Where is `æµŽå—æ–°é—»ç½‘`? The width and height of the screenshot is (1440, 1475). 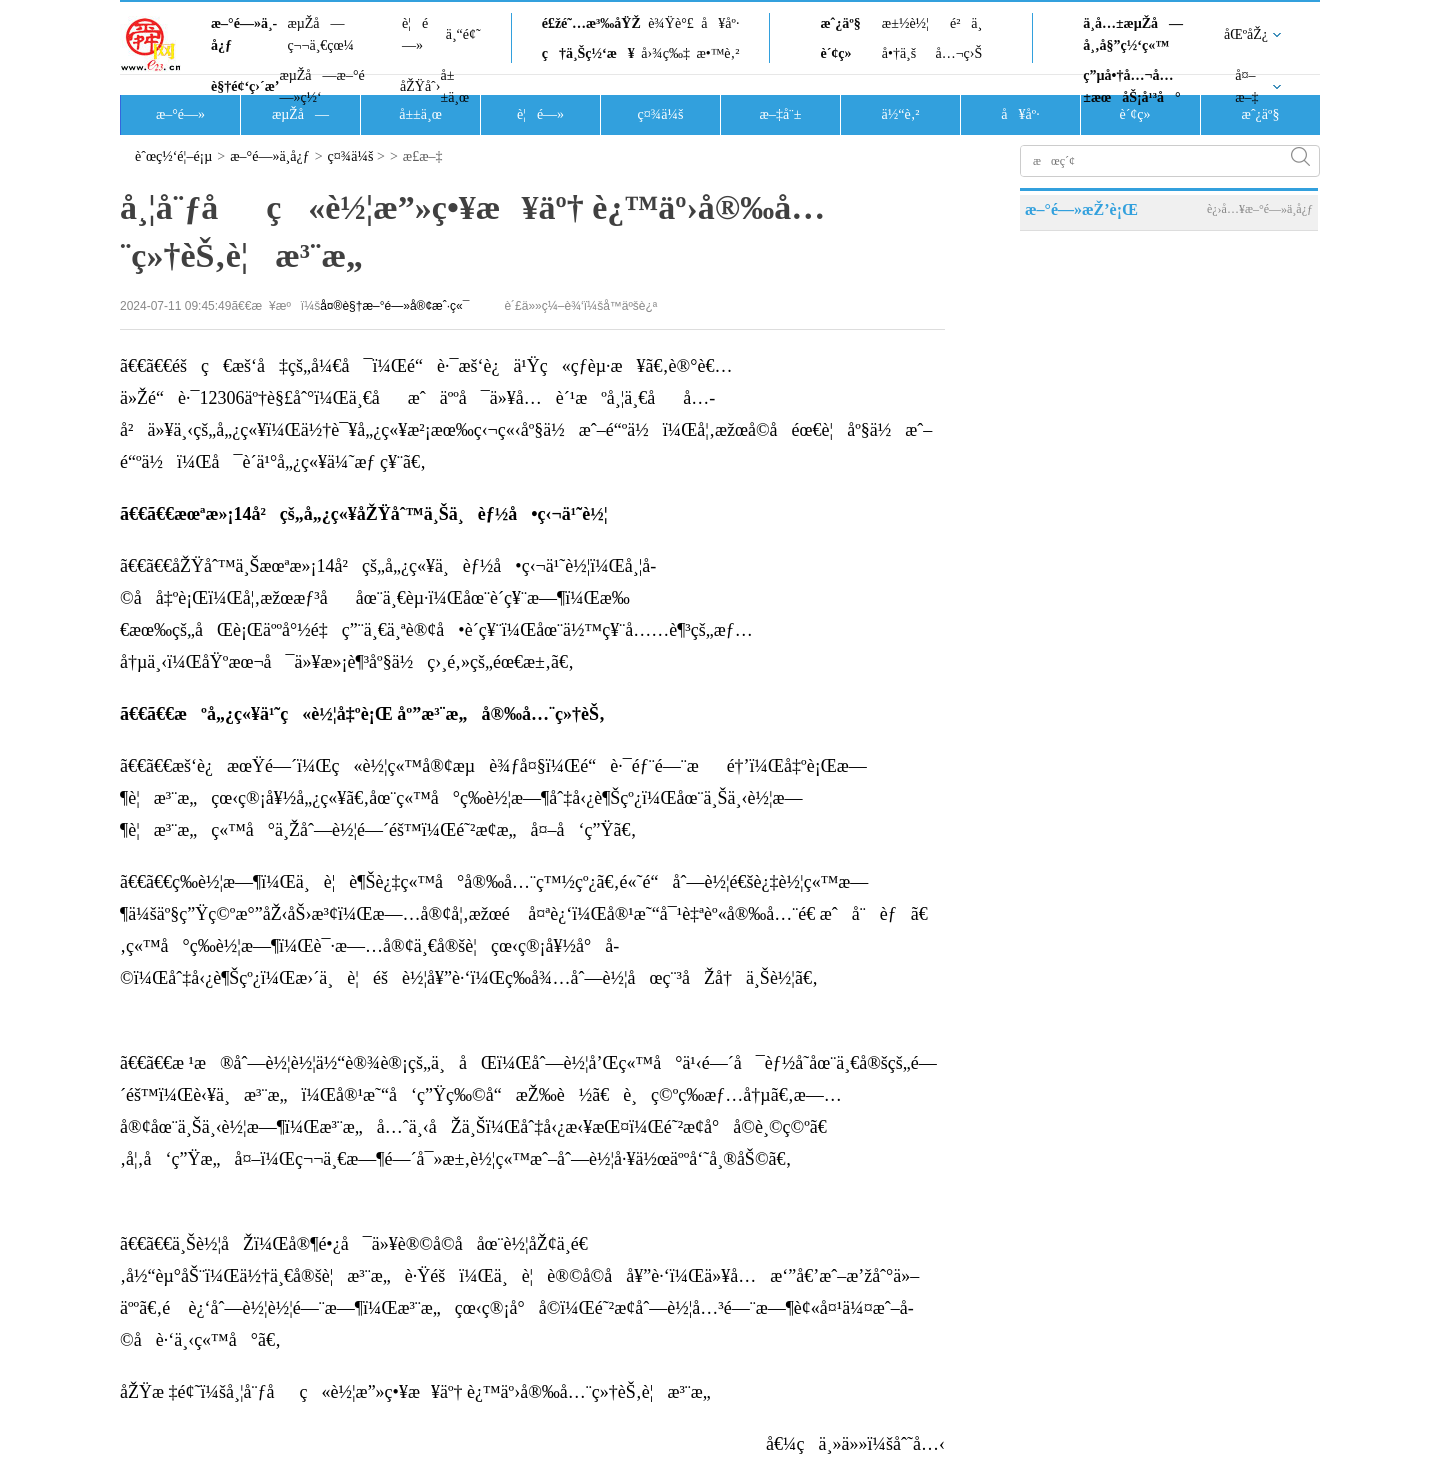 æµŽå—æ–°é—»ç½‘ is located at coordinates (321, 86).